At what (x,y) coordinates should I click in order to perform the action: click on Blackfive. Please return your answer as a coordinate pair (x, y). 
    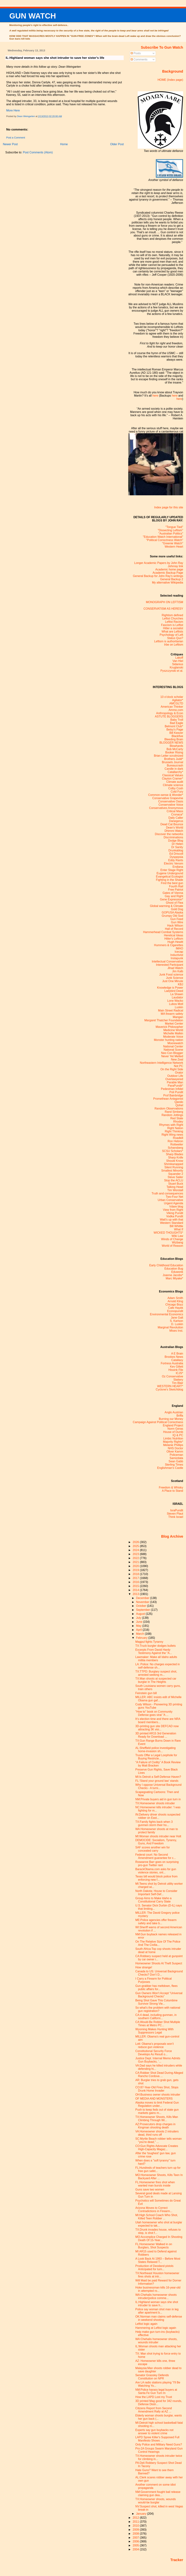
    Looking at the image, I should click on (177, 736).